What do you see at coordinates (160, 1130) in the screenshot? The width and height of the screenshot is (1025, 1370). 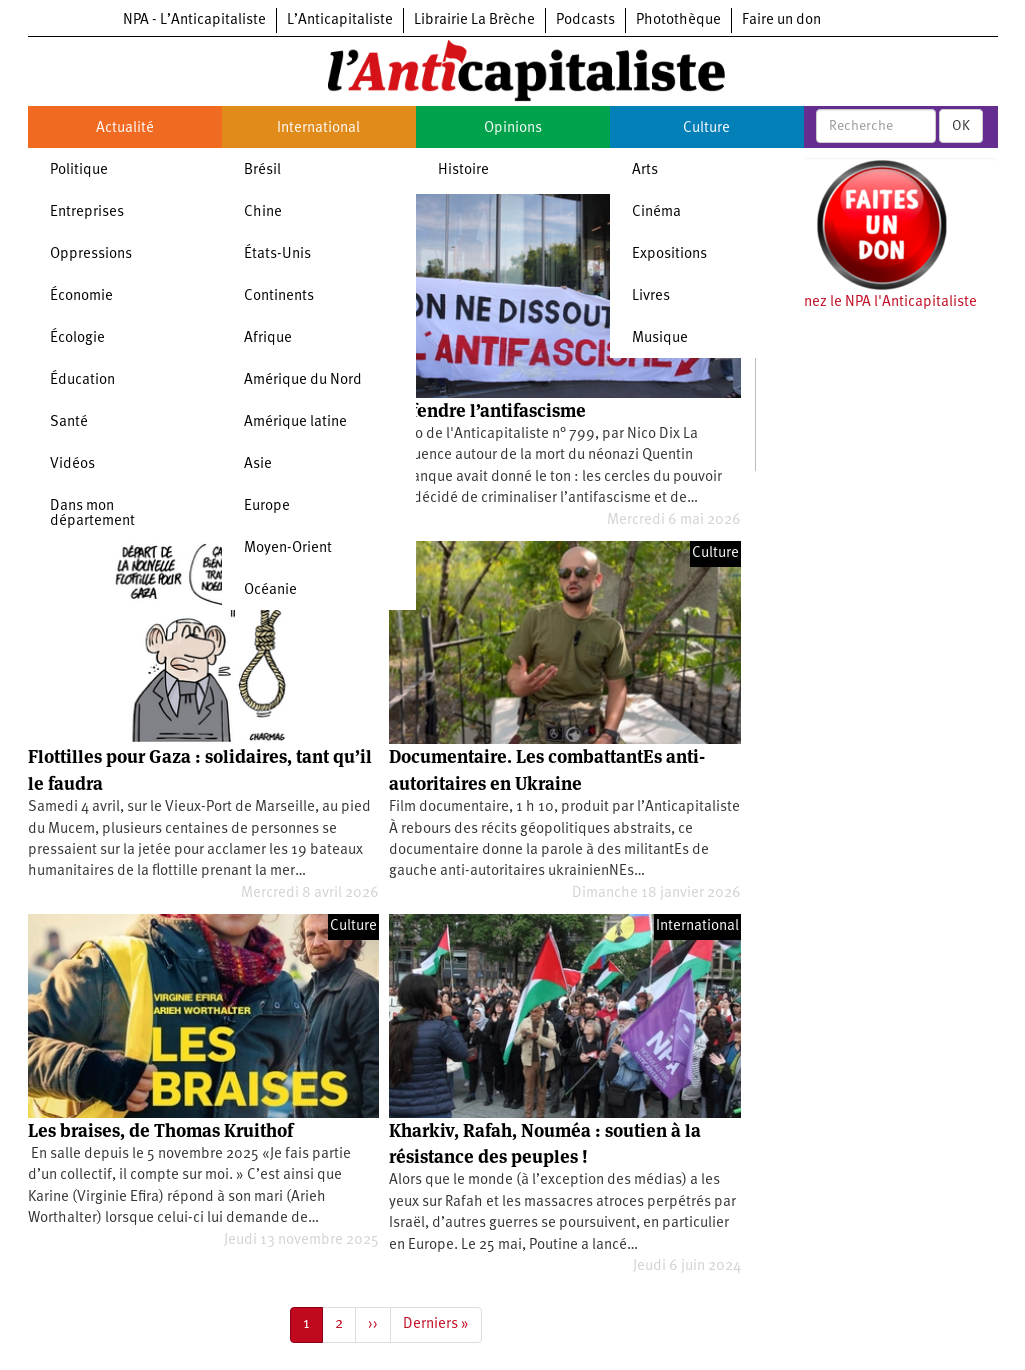 I see `Les braises, de Thomas Kruithof` at bounding box center [160, 1130].